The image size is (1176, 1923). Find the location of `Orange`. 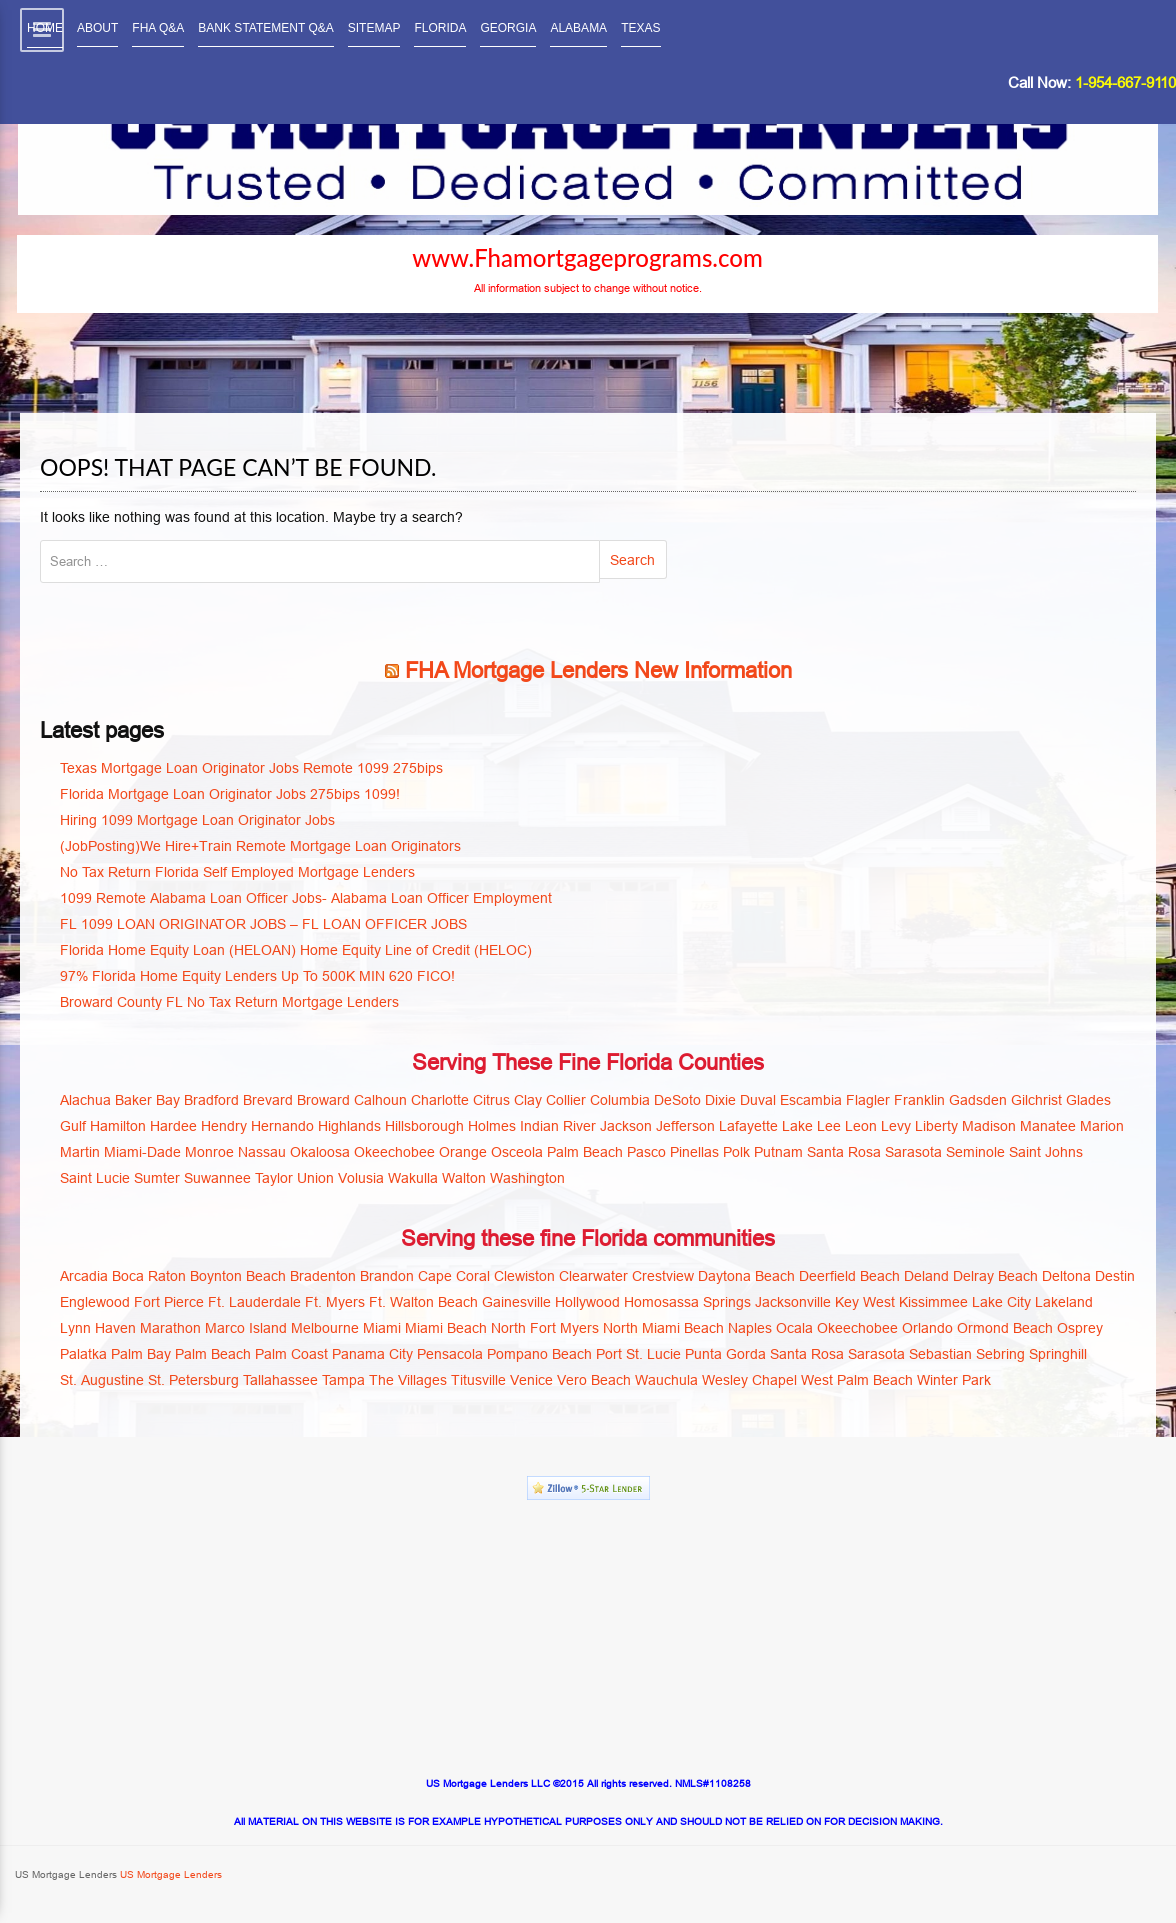

Orange is located at coordinates (463, 1152).